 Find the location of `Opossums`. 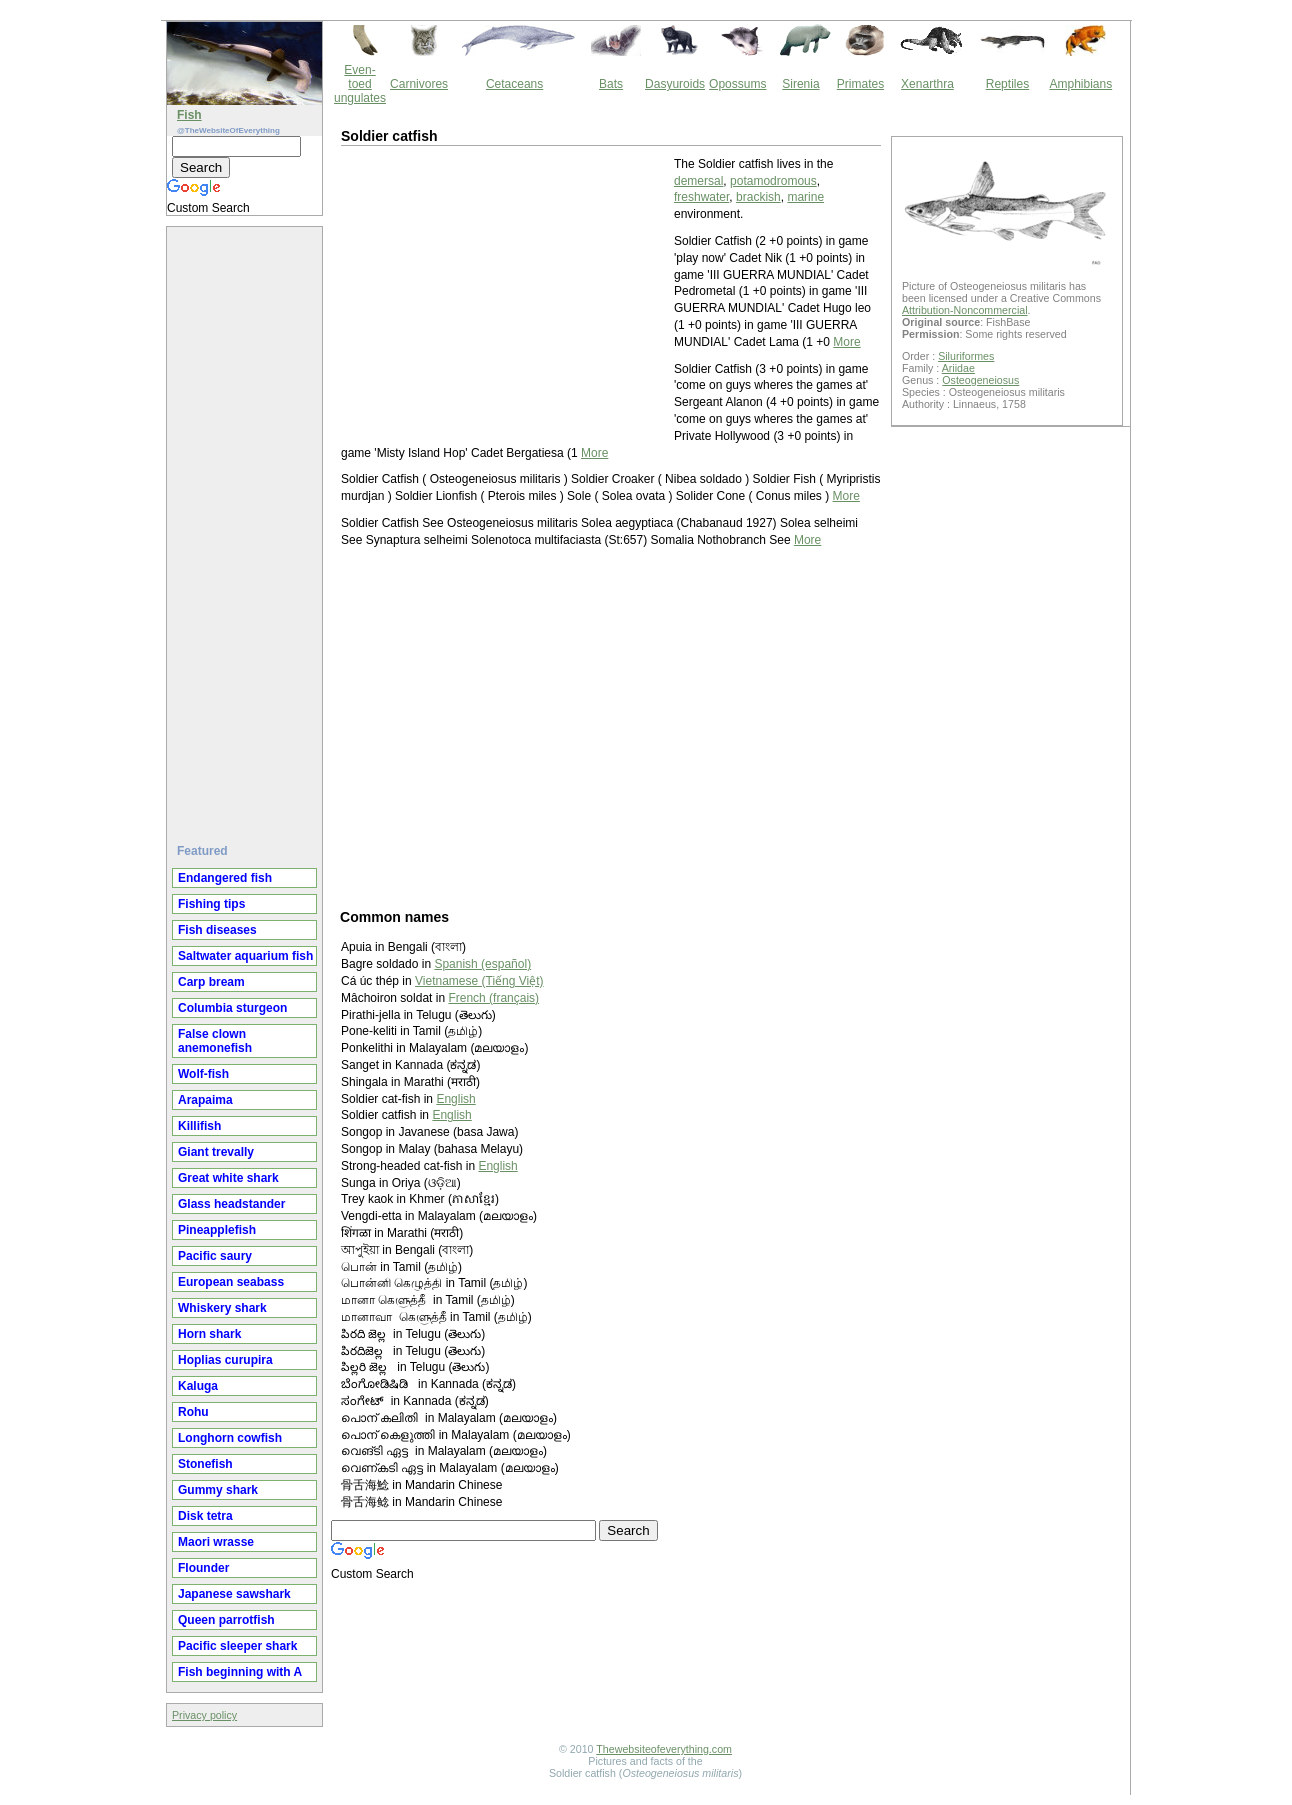

Opossums is located at coordinates (737, 84).